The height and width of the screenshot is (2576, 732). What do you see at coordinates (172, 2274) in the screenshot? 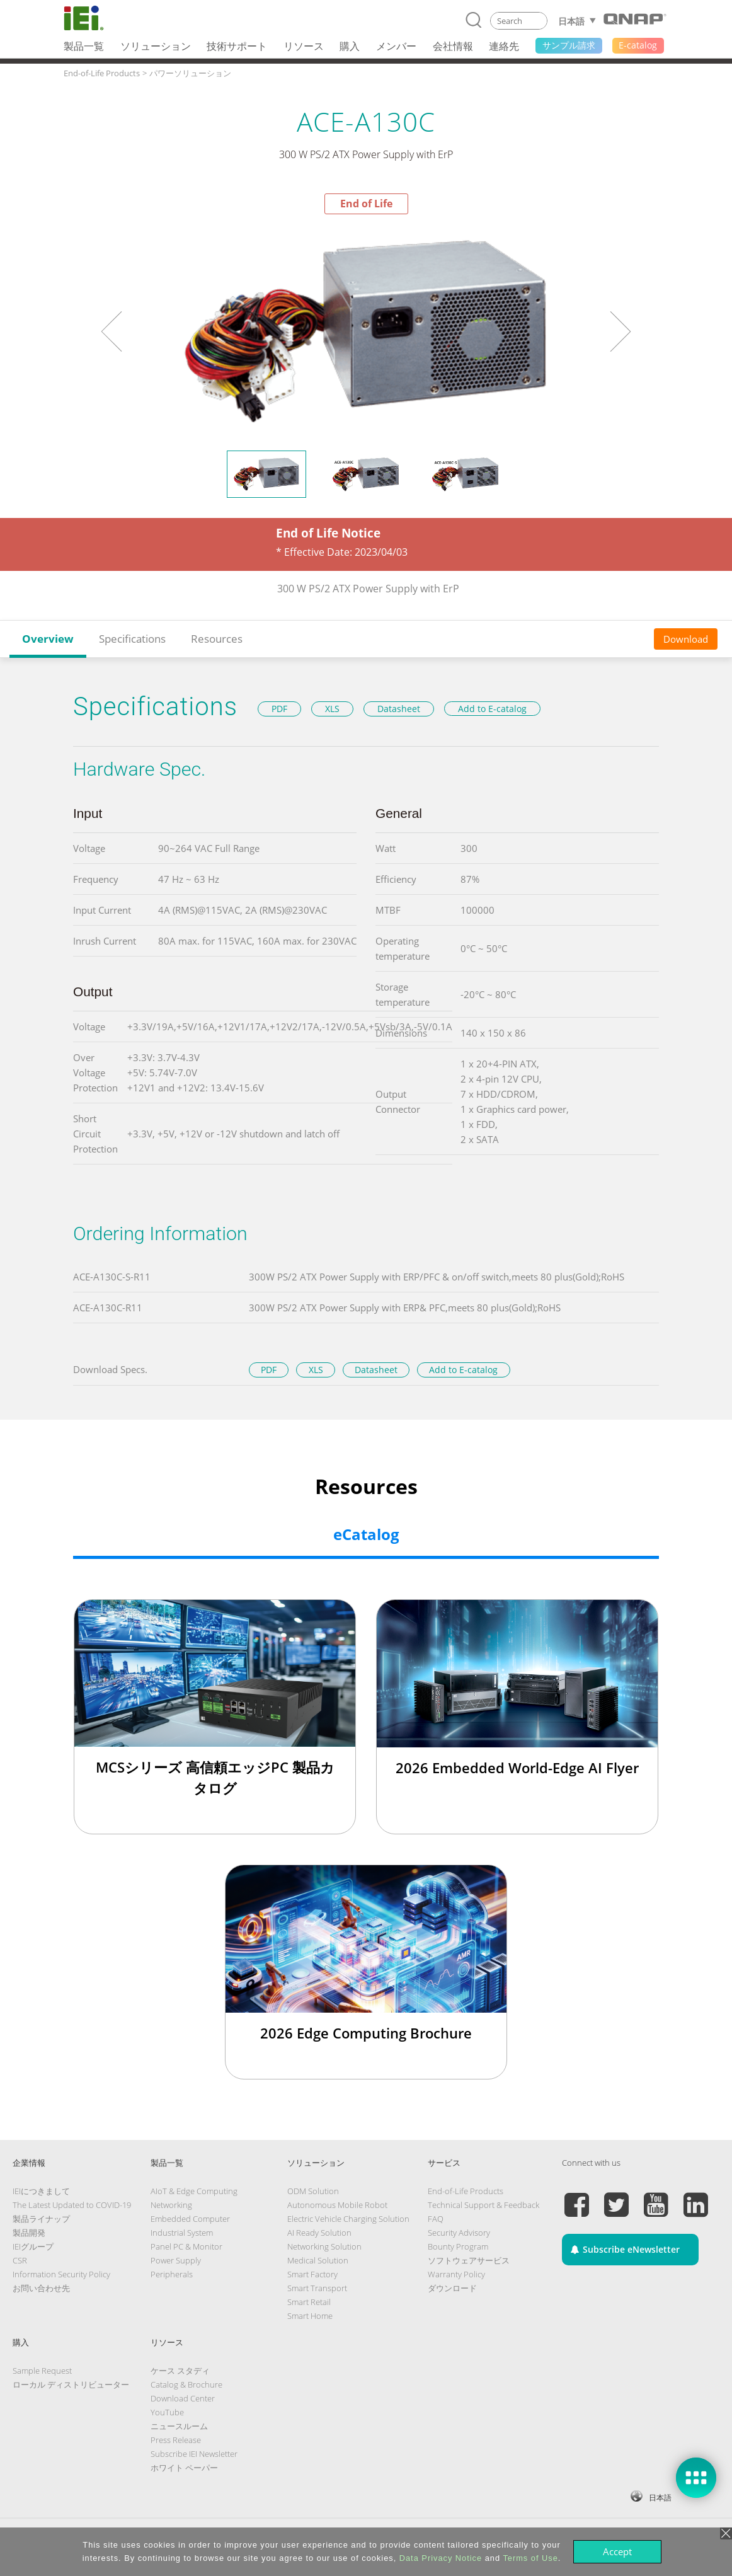
I see `Peripherals` at bounding box center [172, 2274].